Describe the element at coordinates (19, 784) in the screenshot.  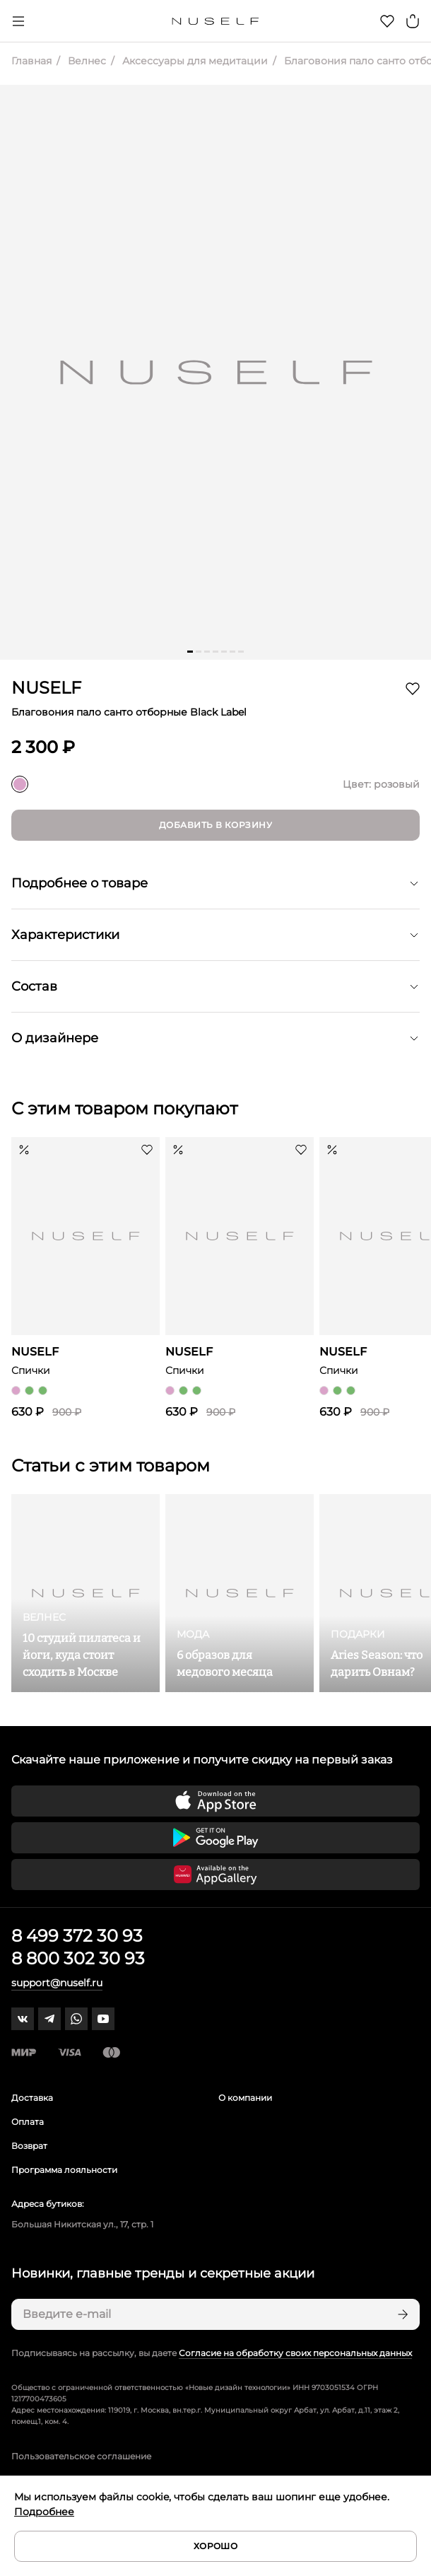
I see `[розовый]` at that location.